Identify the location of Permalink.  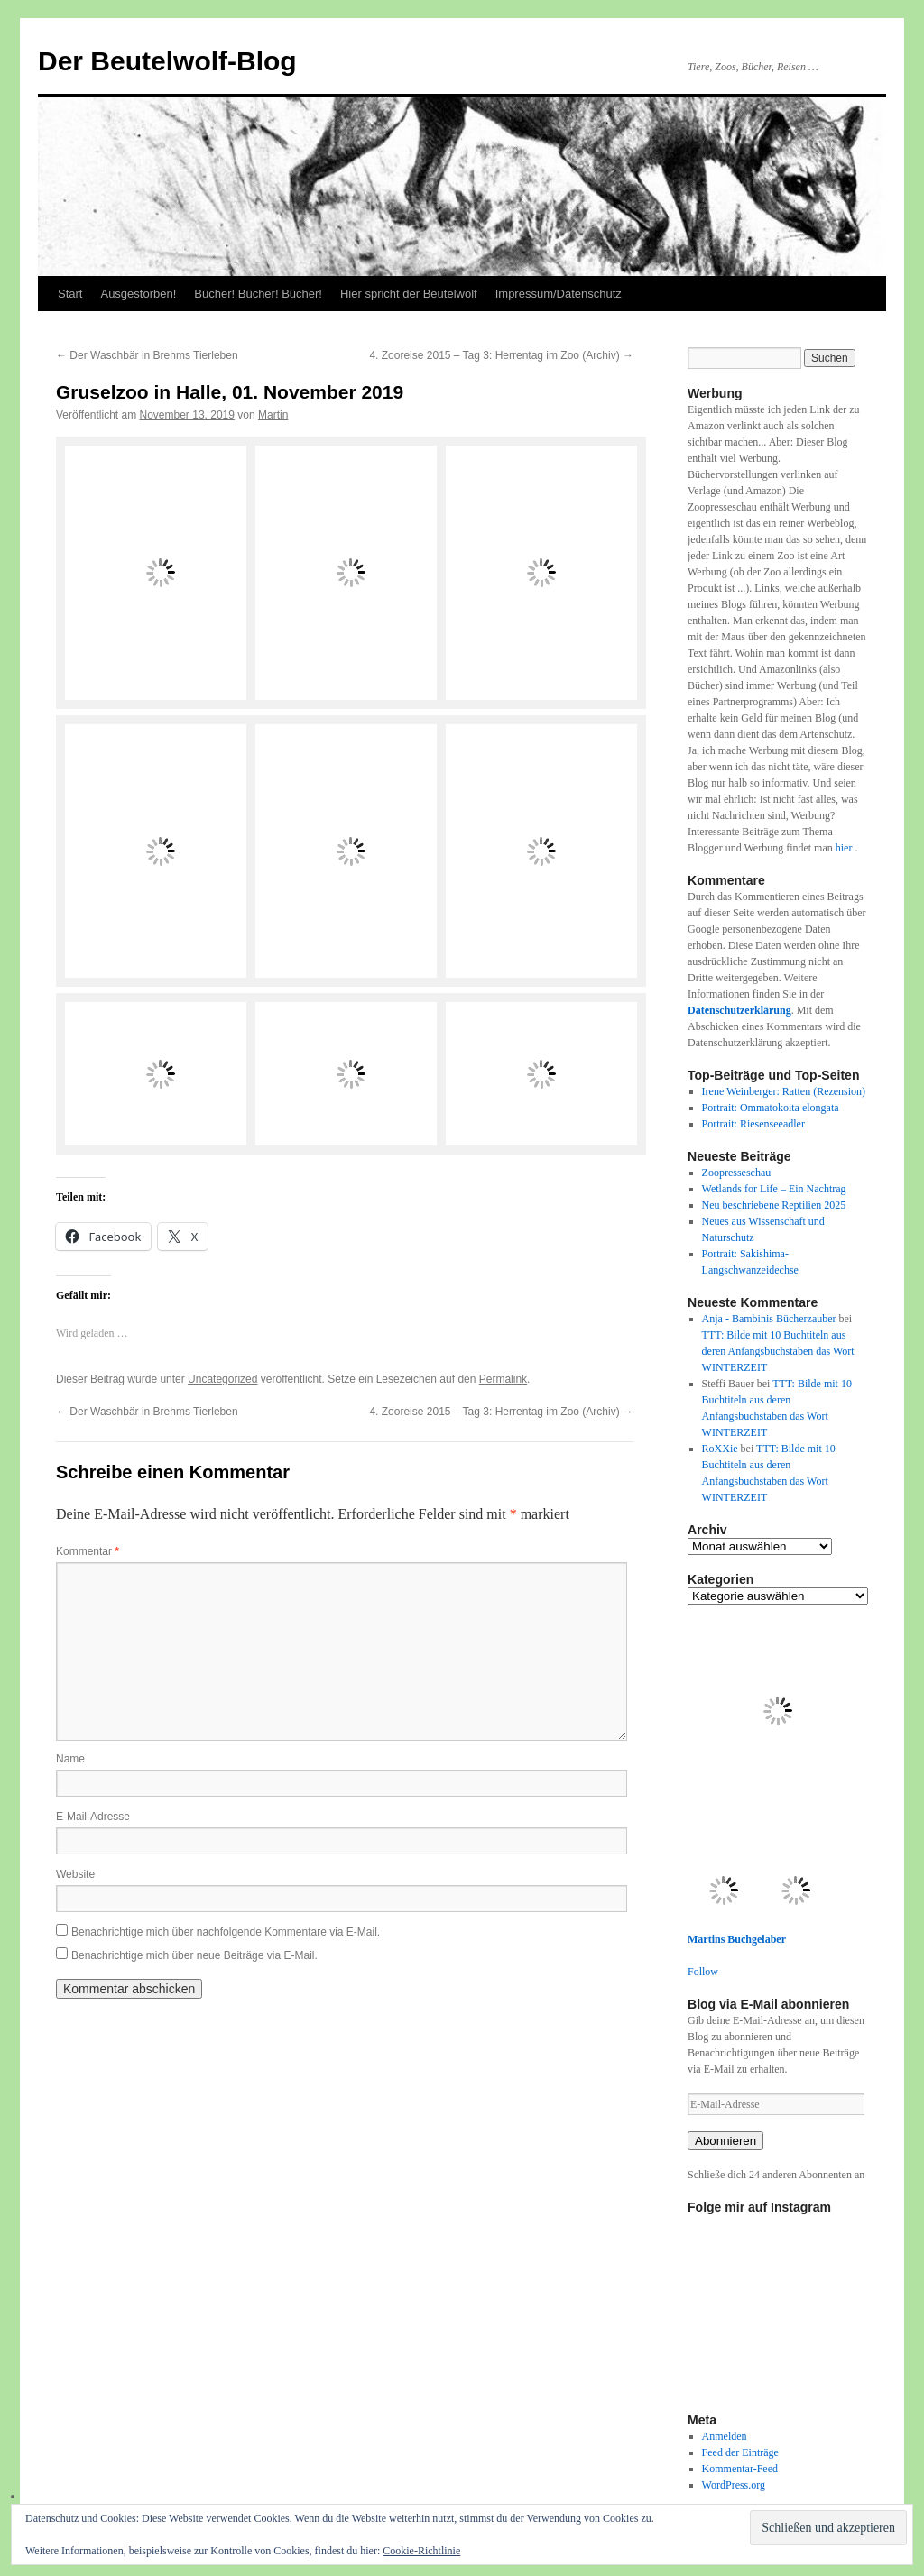
(503, 1379).